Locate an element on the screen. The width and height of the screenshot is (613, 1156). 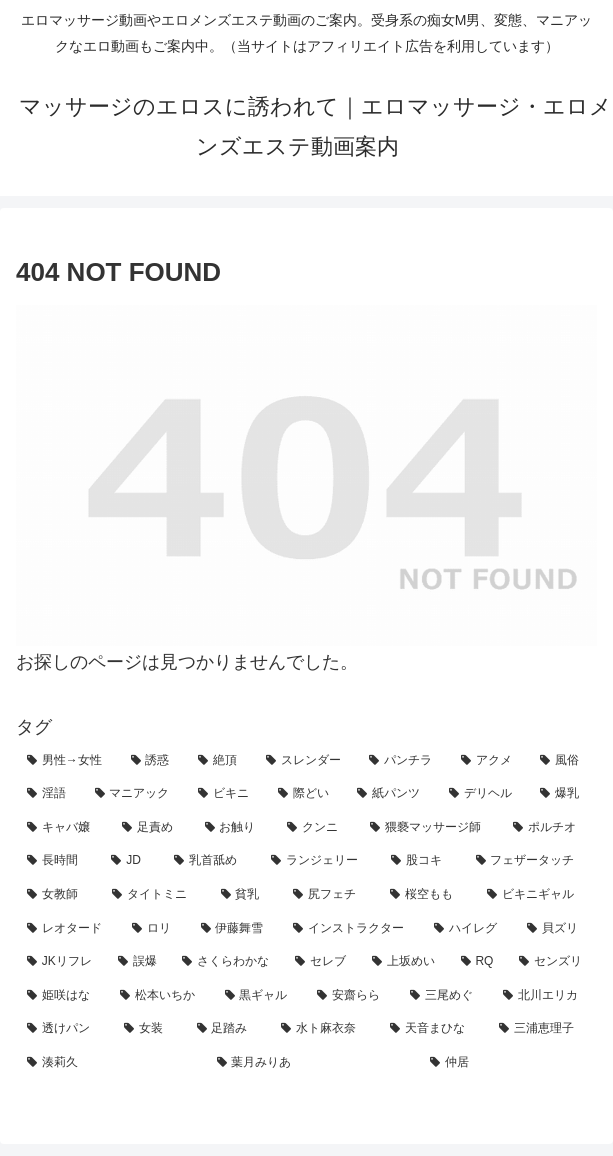
[葉月みりあ (1個の項目)] is located at coordinates (313, 1063).